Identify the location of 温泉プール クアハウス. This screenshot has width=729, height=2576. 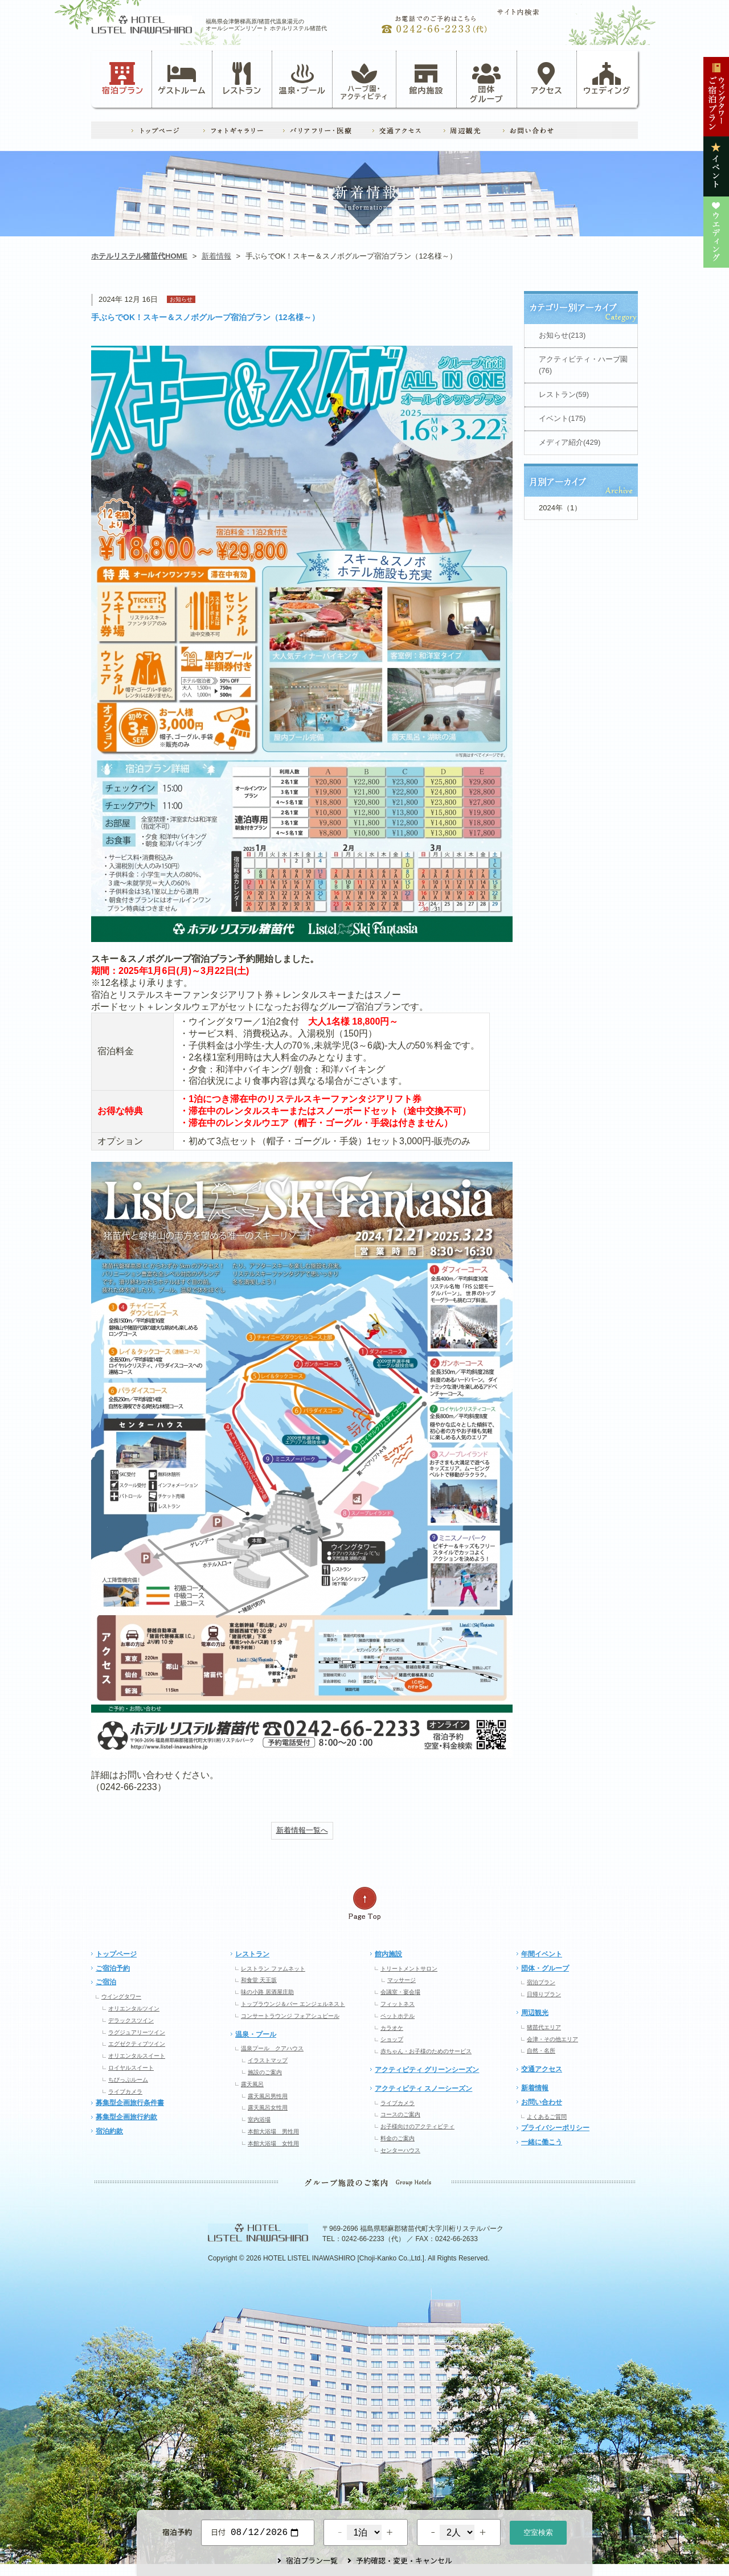
(272, 2048).